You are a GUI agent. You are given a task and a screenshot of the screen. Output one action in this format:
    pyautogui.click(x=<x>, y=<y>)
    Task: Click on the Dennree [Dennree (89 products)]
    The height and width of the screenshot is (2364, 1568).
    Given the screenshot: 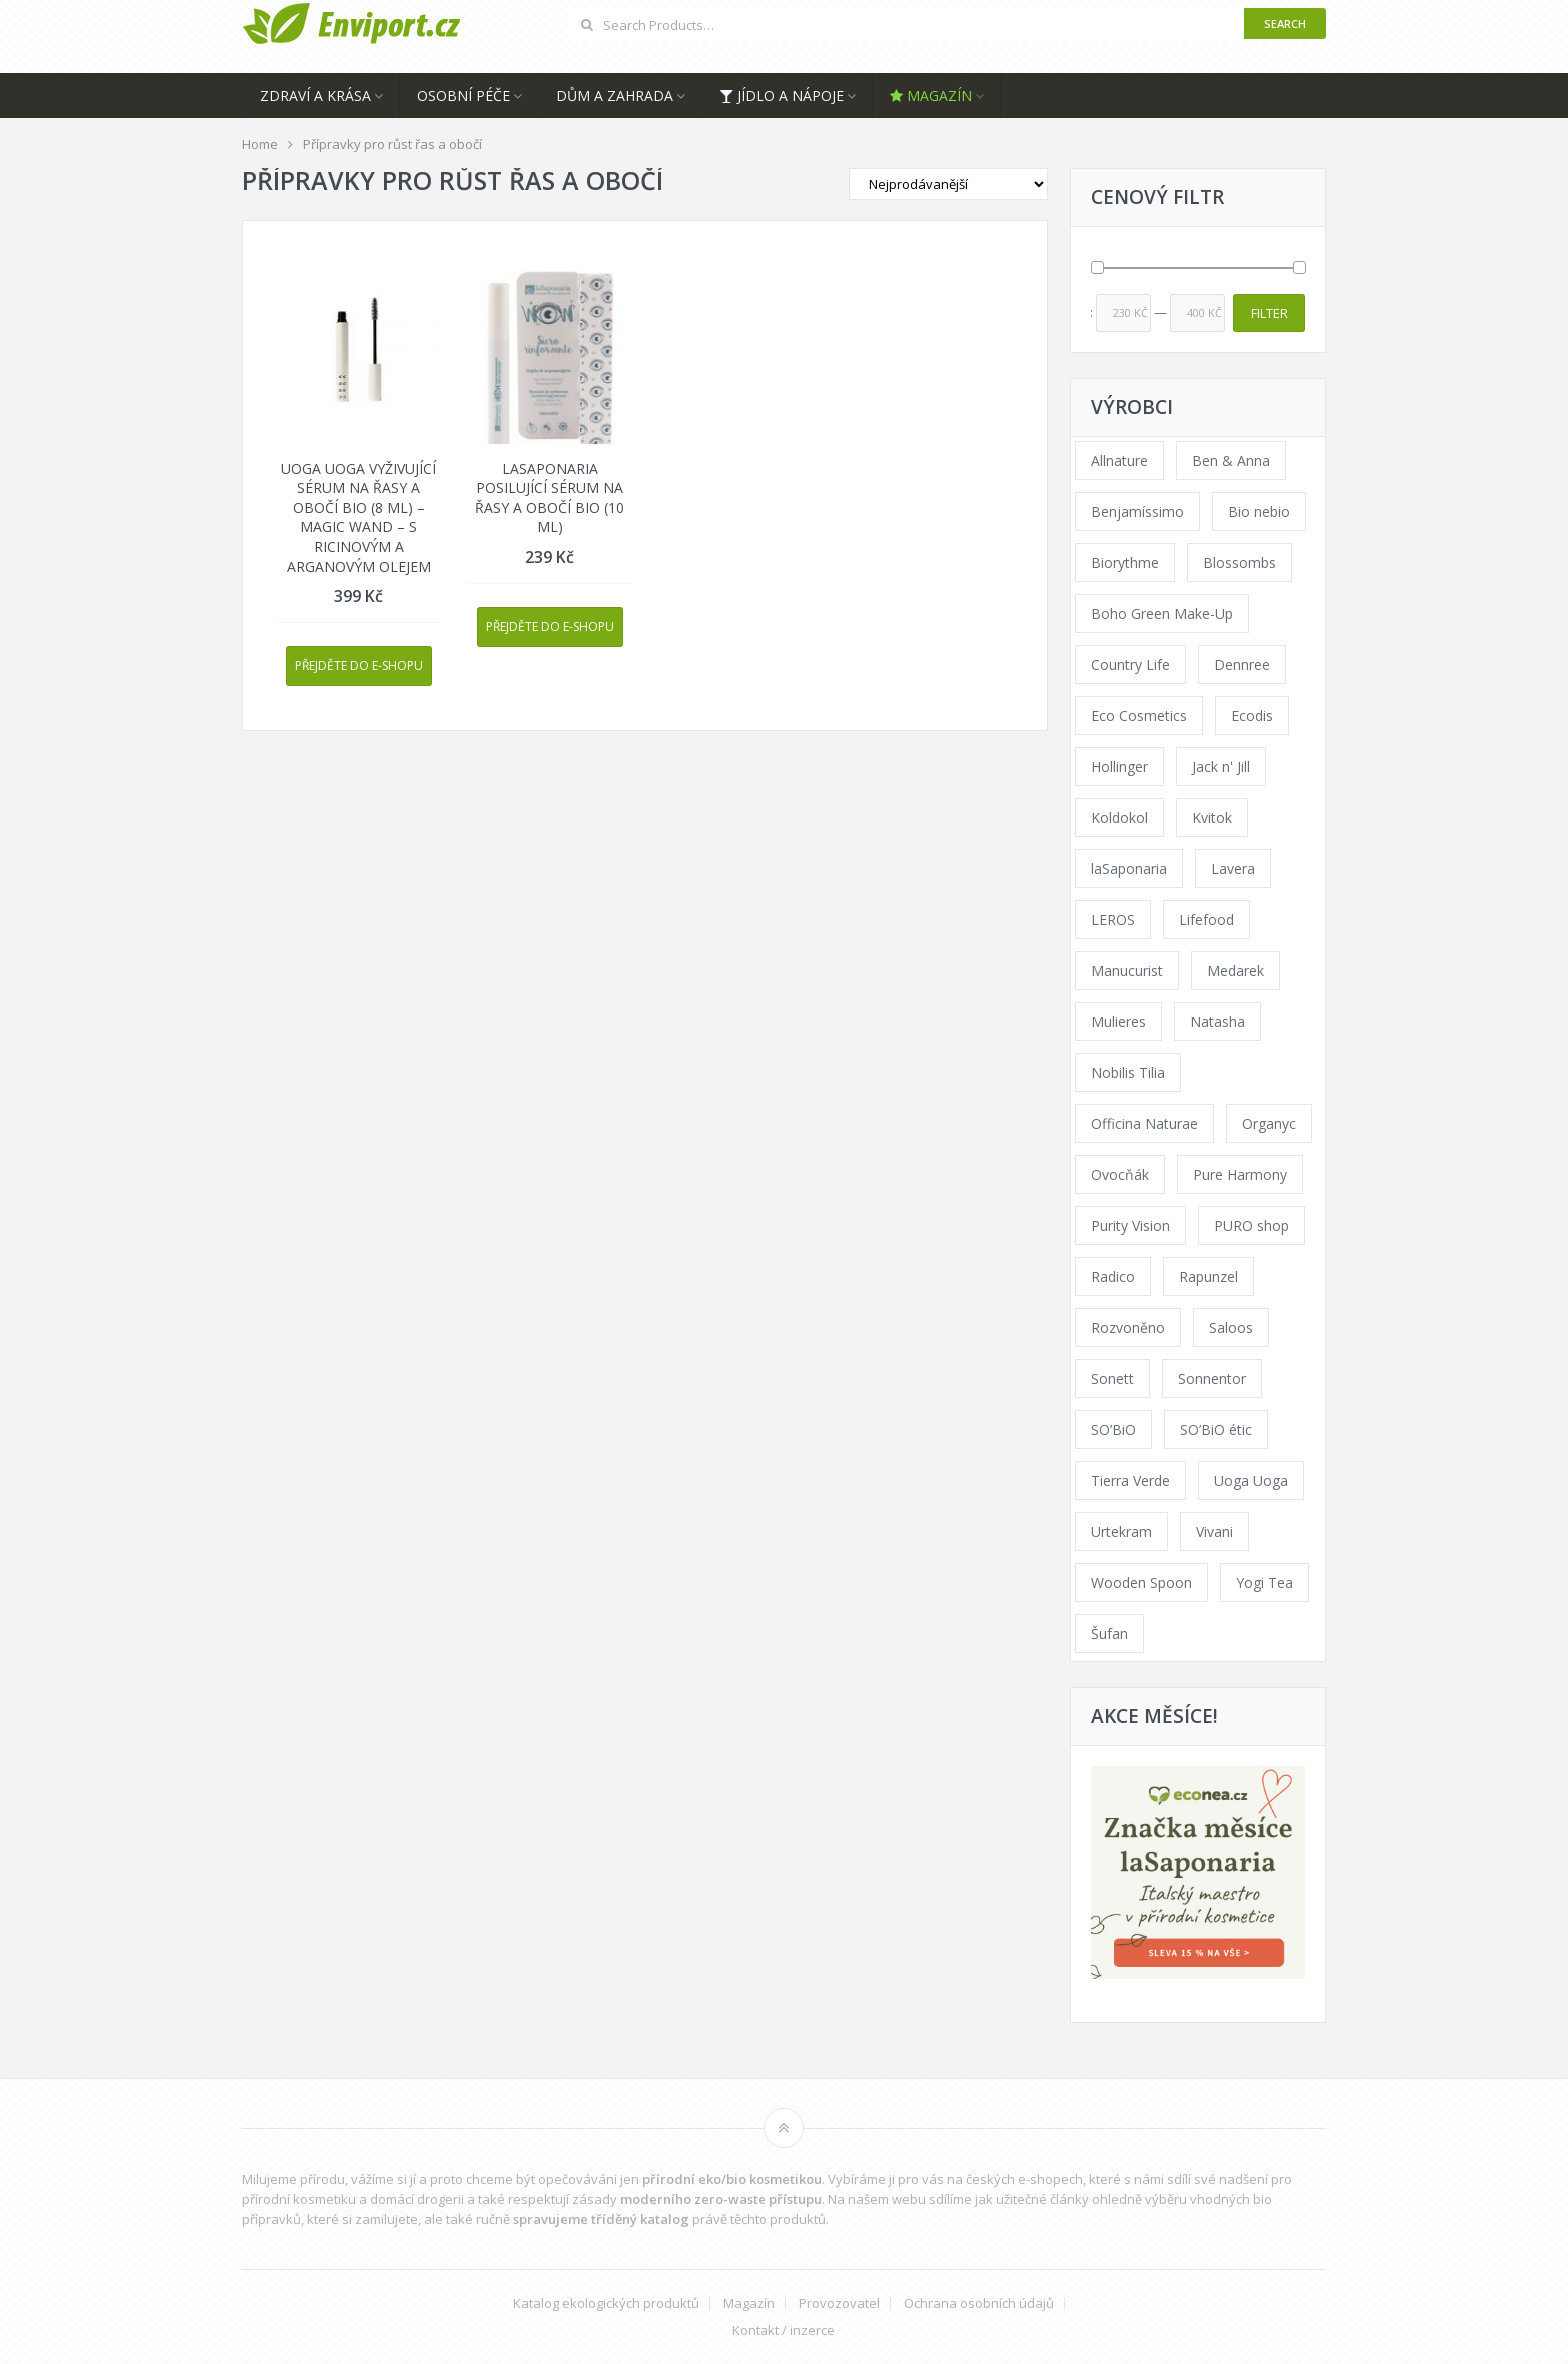 What is the action you would take?
    pyautogui.click(x=1242, y=664)
    